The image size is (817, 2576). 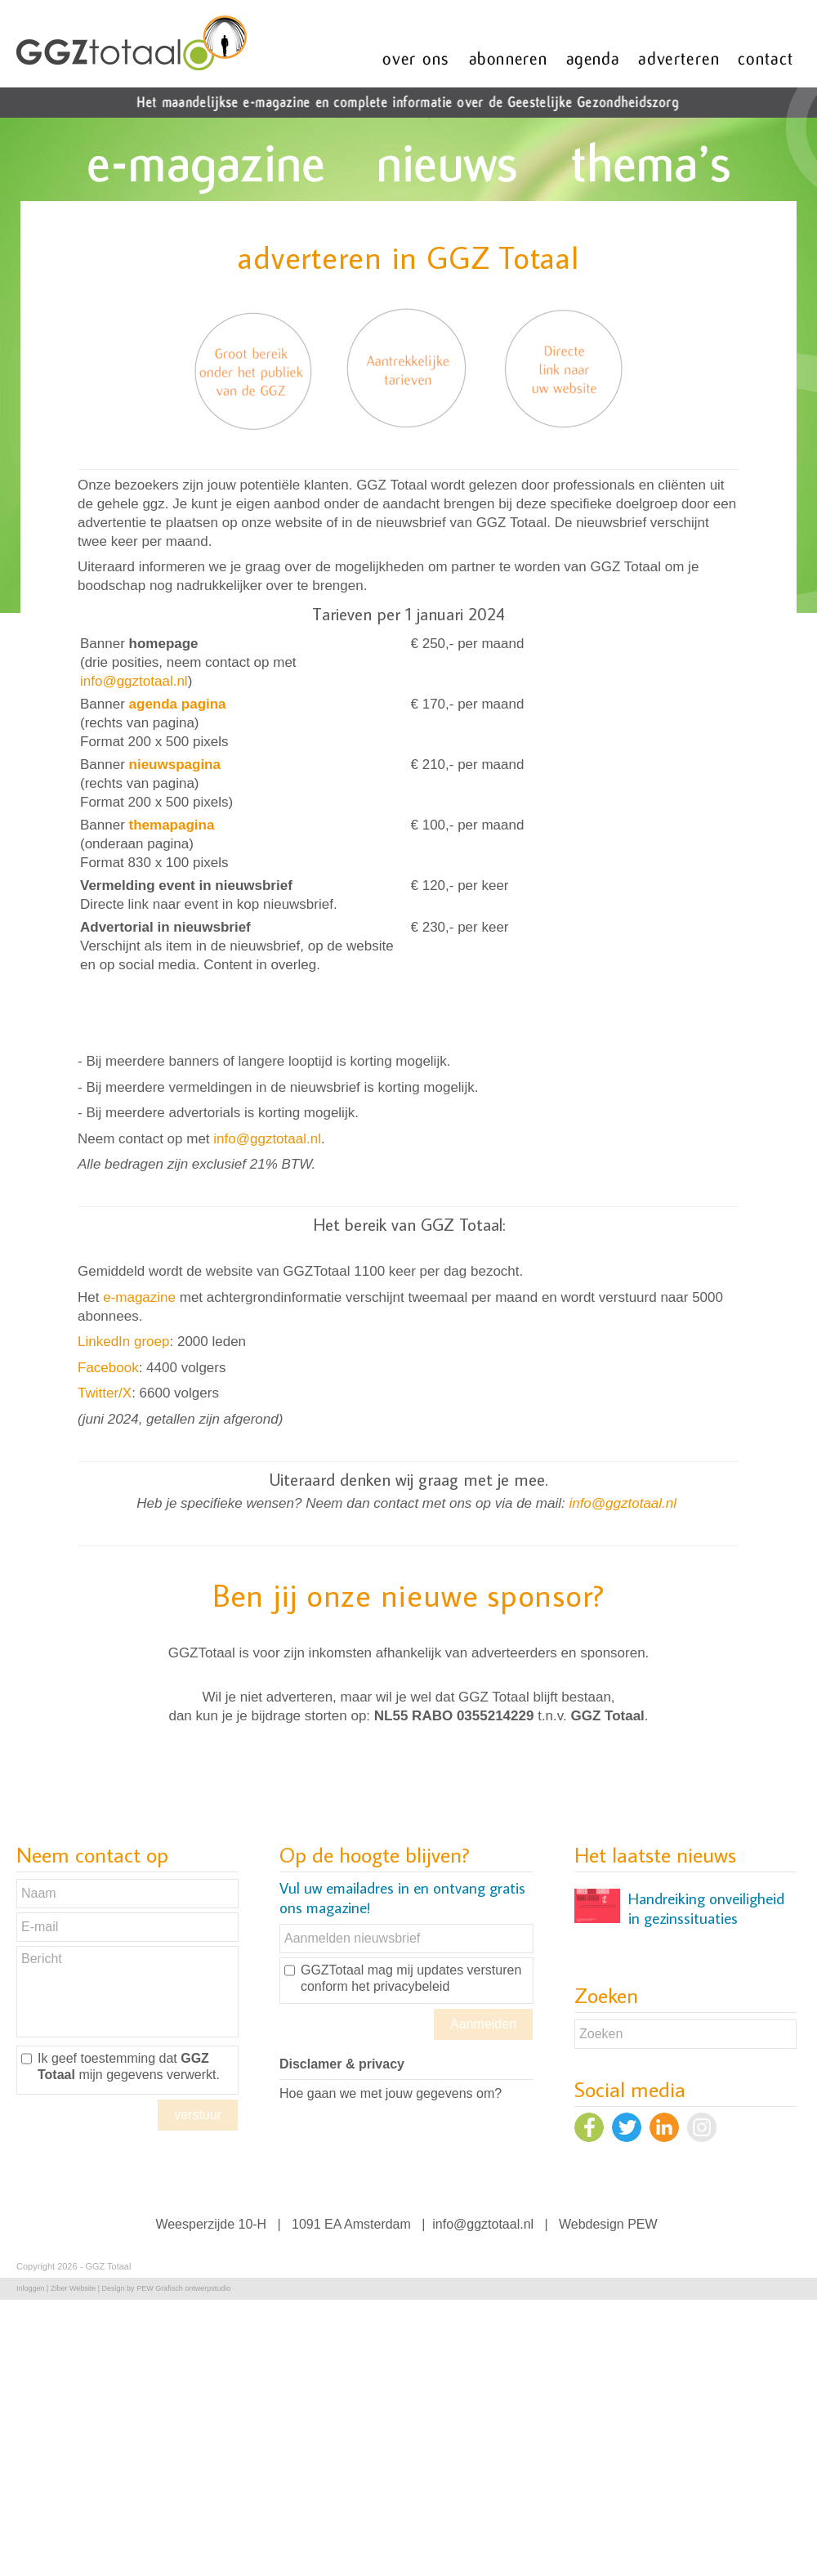 I want to click on het privacybeleid, so click(x=400, y=1986).